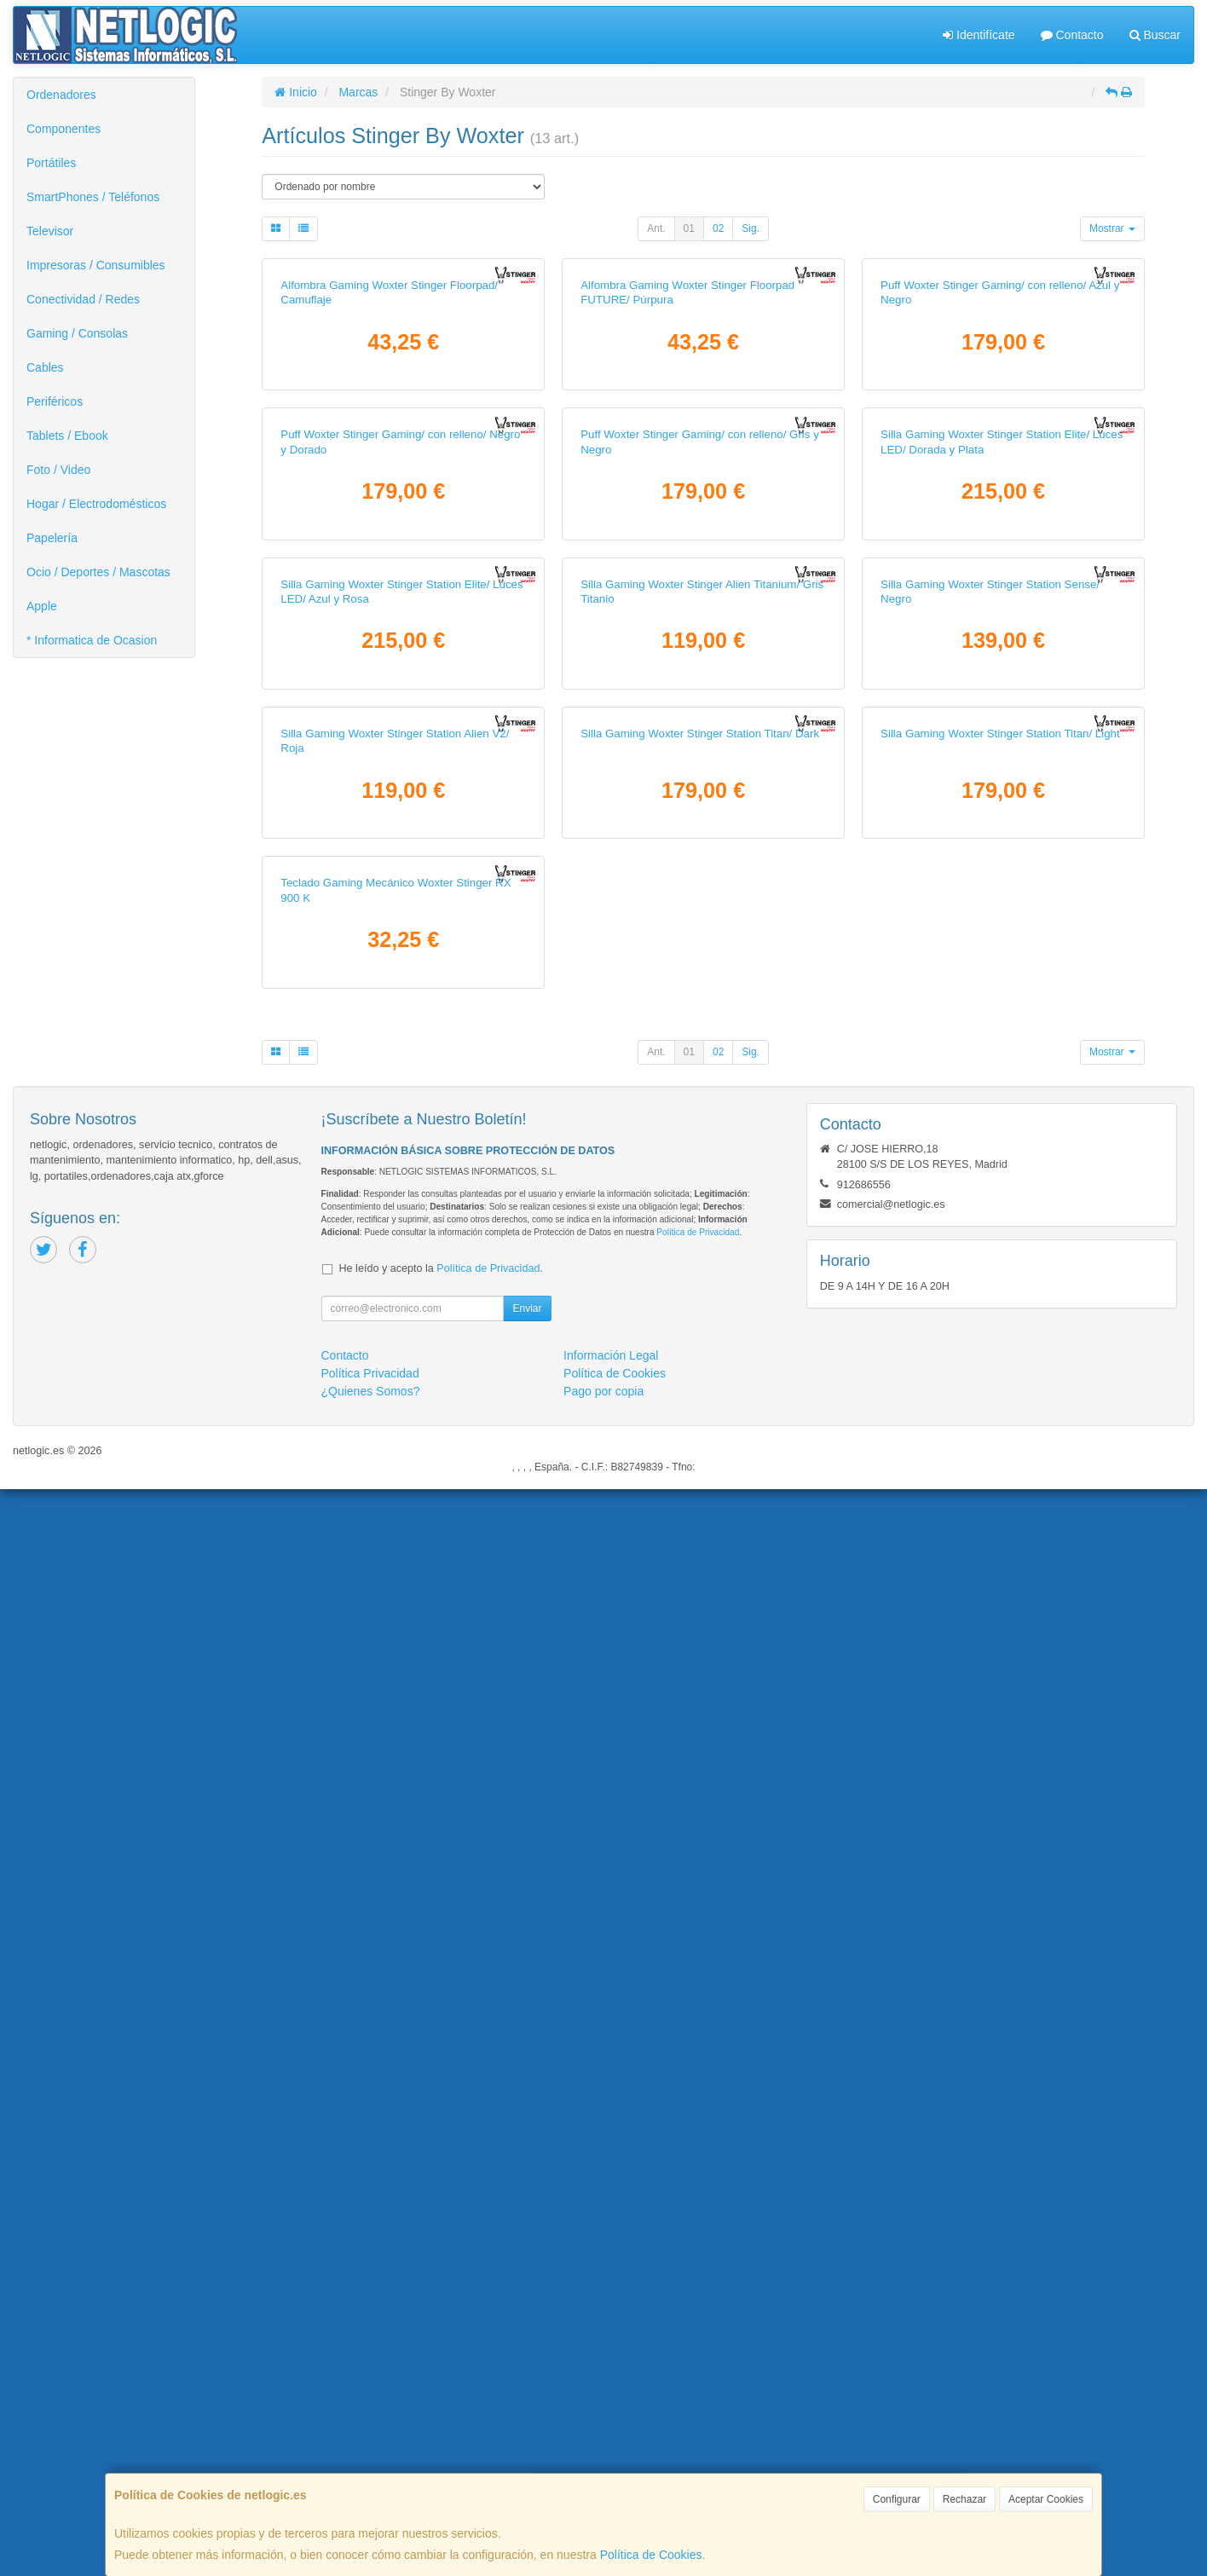  I want to click on Cables, so click(45, 367).